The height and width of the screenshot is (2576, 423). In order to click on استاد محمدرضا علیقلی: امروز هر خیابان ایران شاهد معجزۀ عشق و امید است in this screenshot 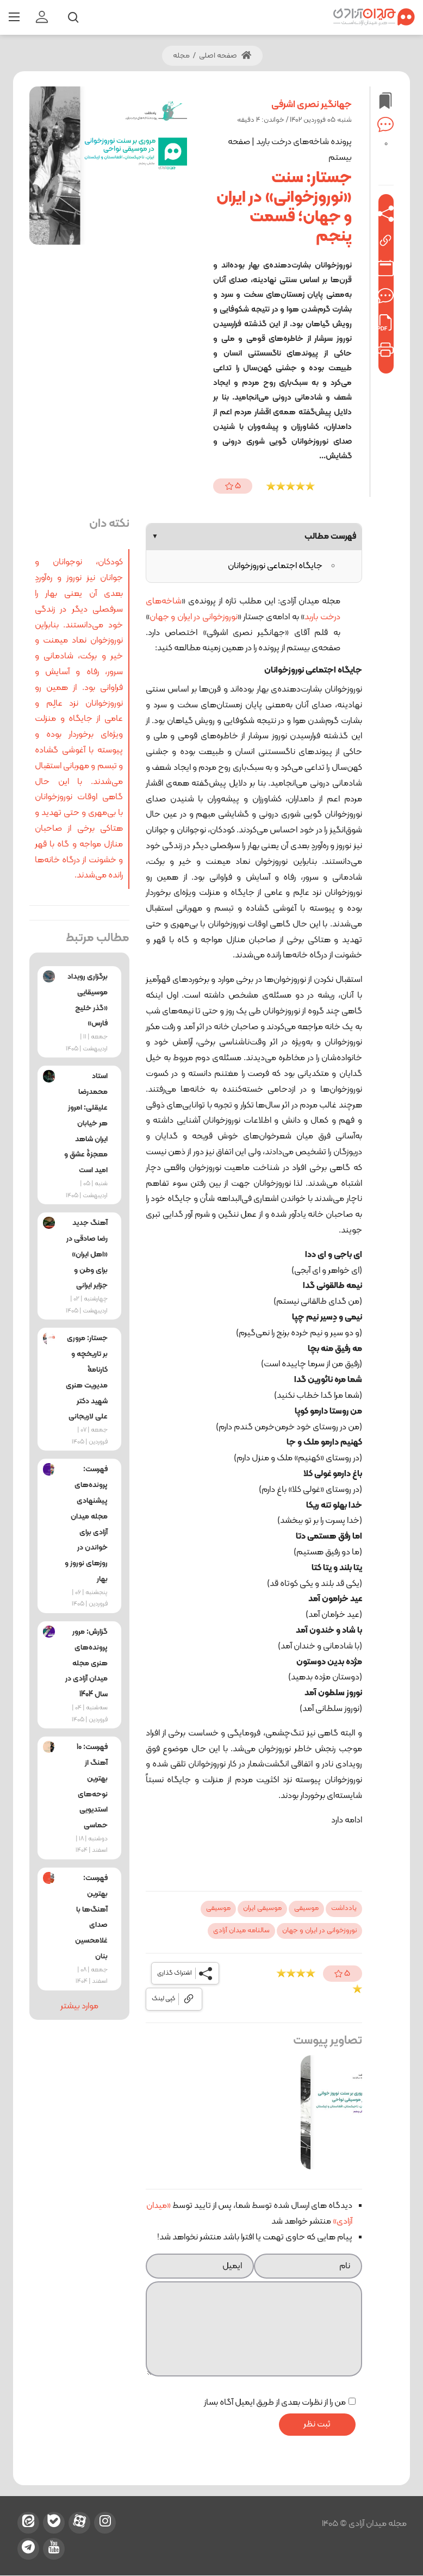, I will do `click(86, 1123)`.